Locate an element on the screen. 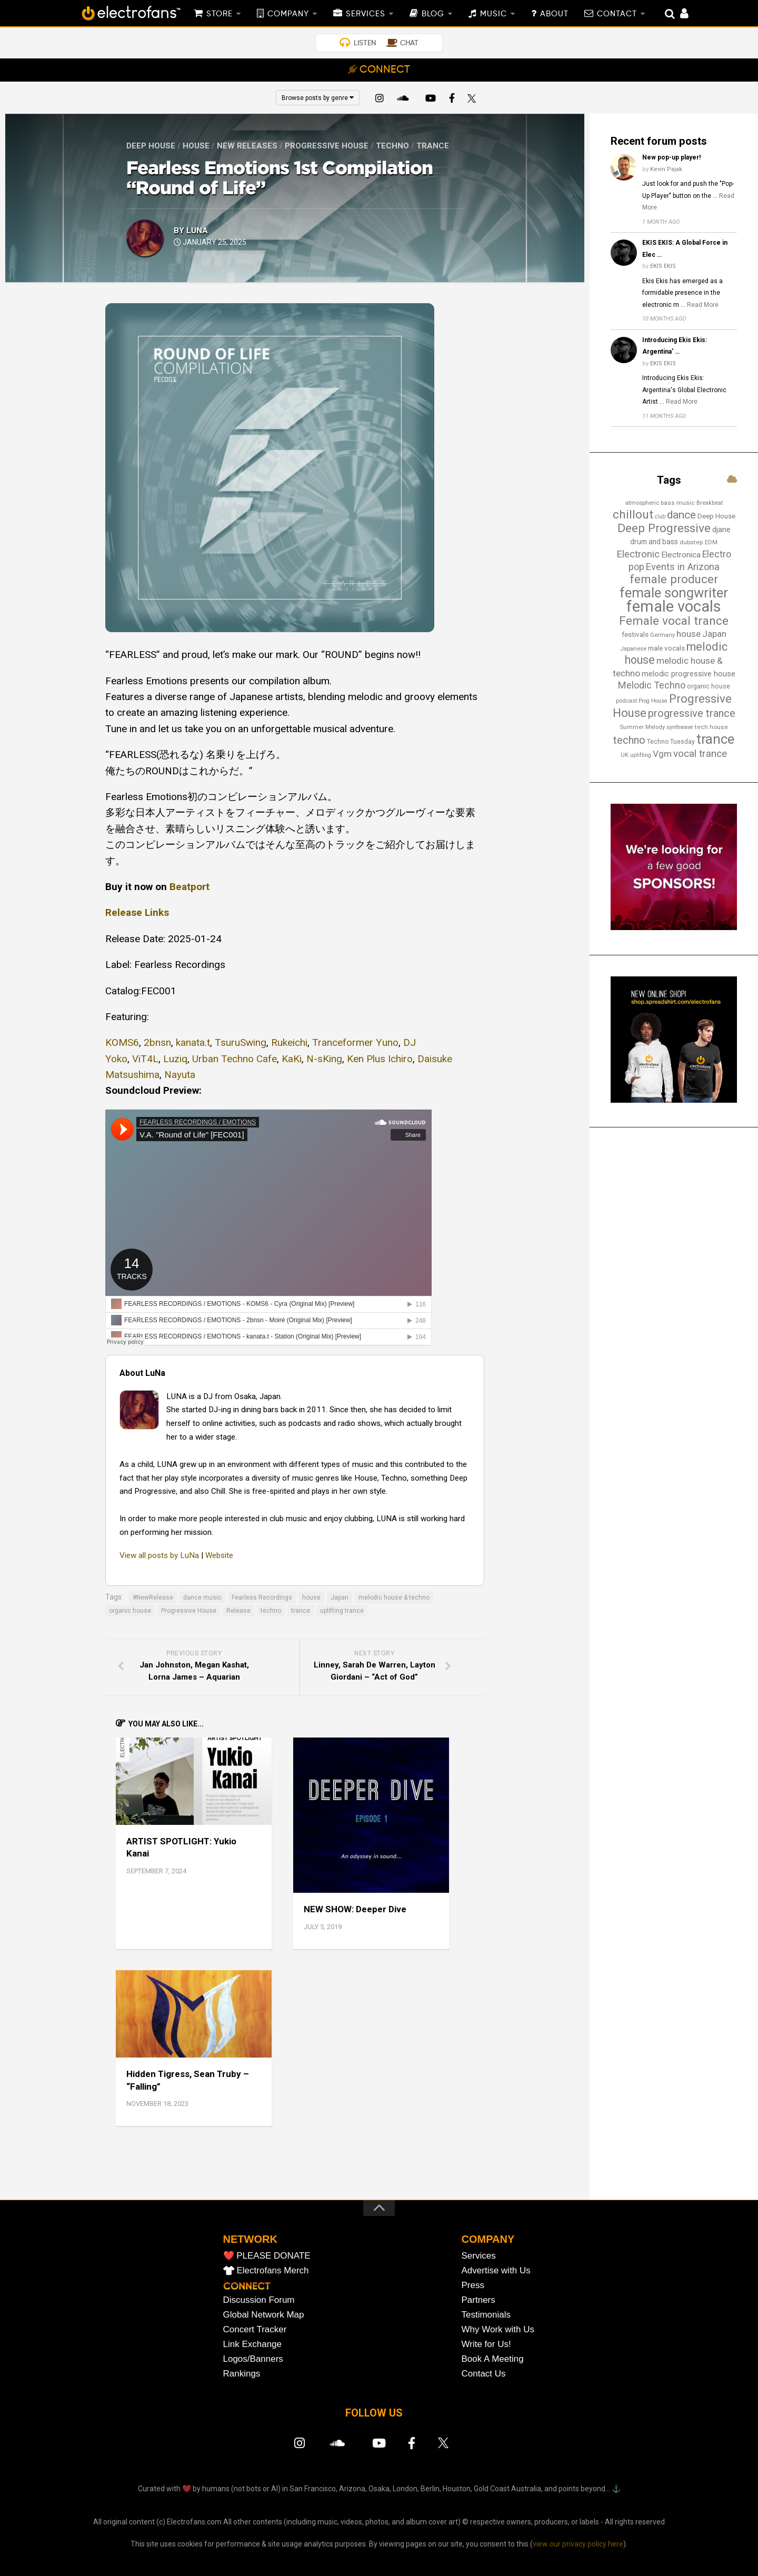 The image size is (758, 2576). trance is located at coordinates (300, 1610).